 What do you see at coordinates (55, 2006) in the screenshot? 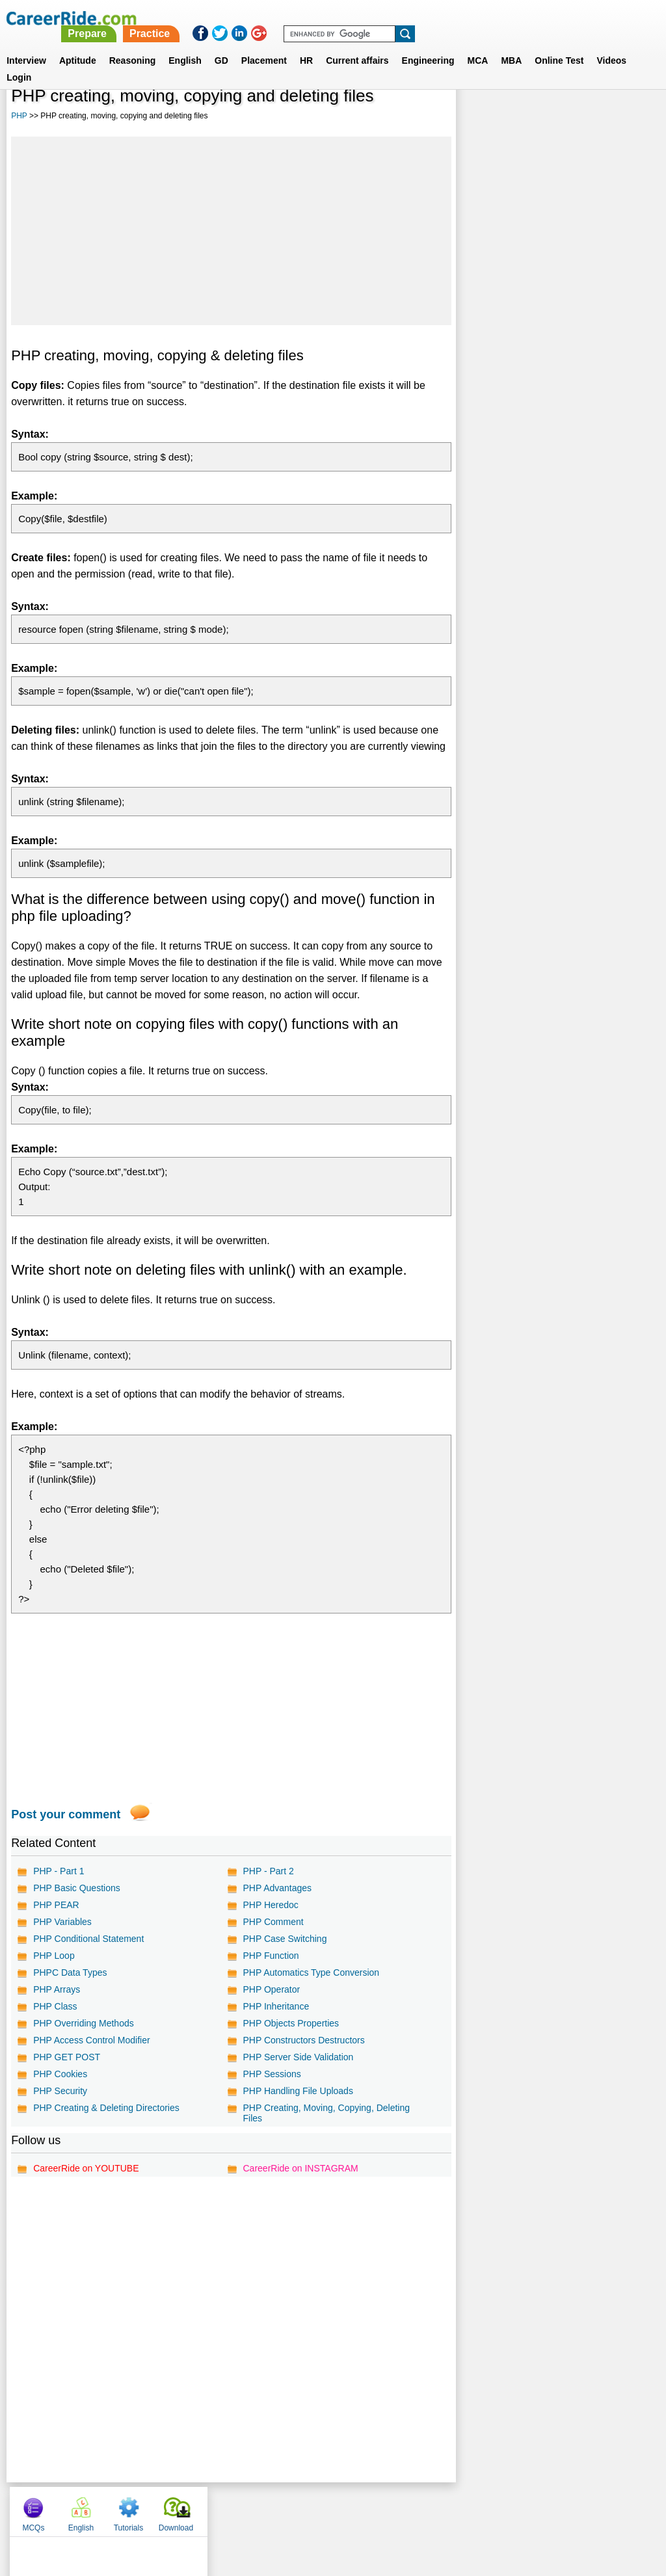
I see `PHP Class` at bounding box center [55, 2006].